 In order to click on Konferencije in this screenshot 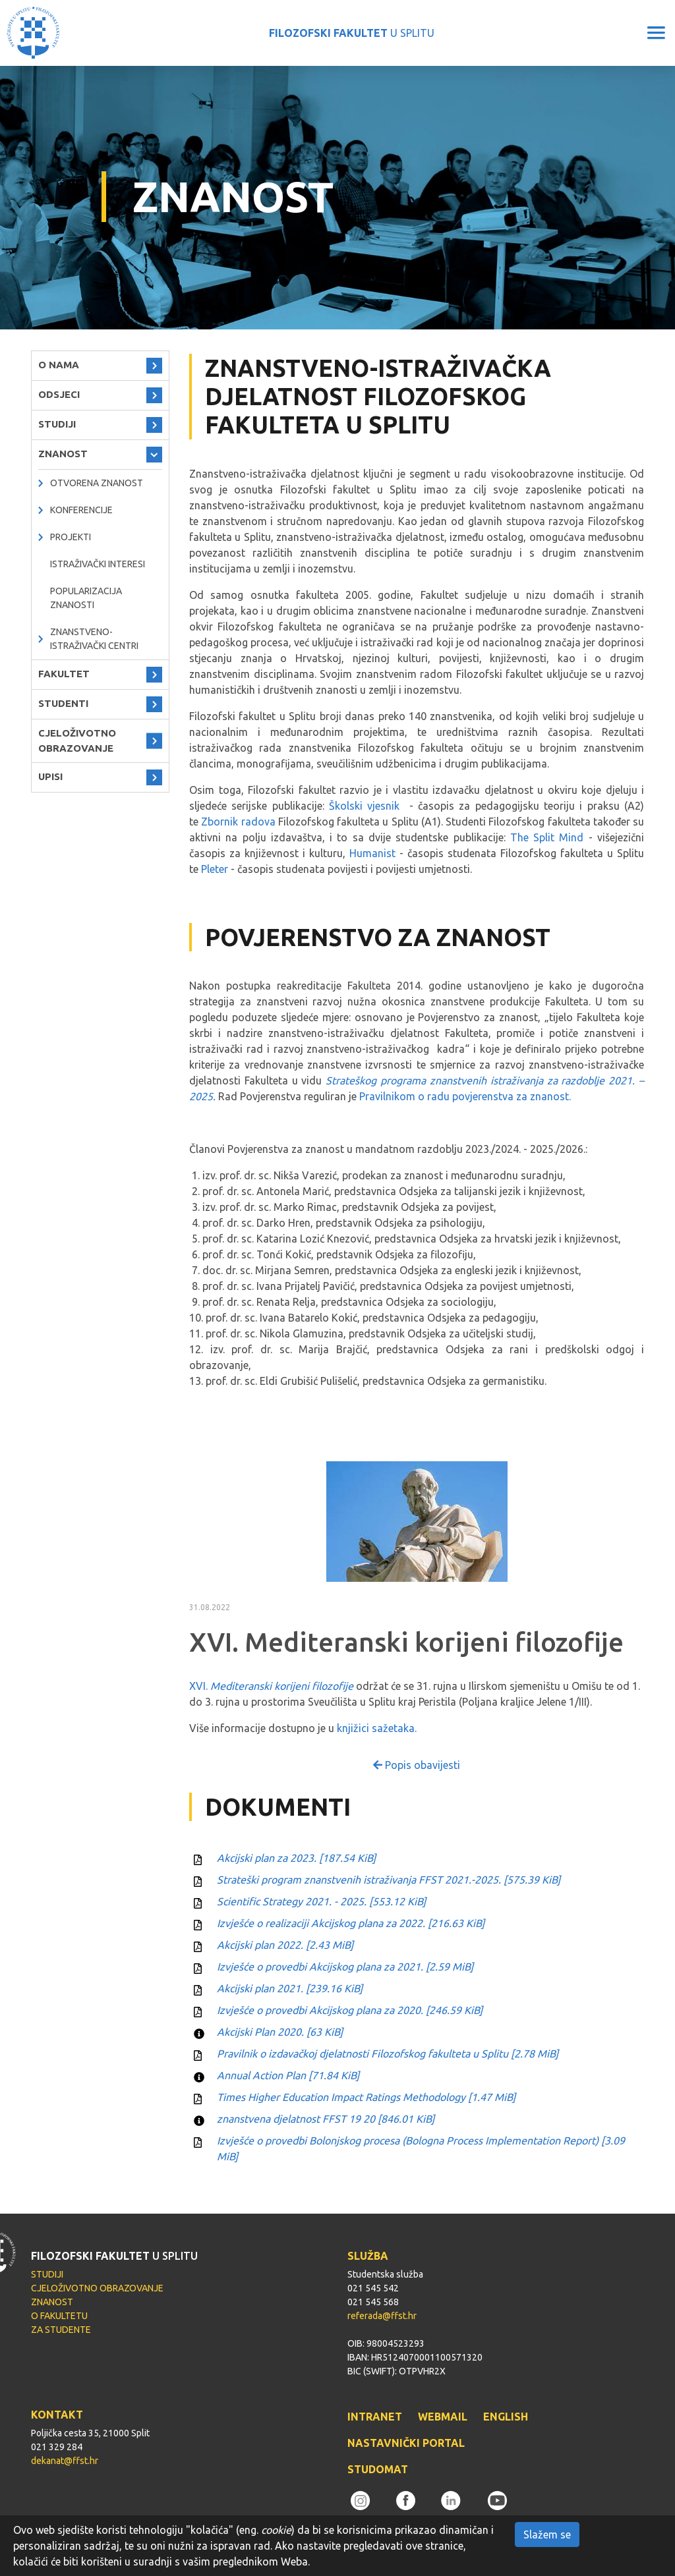, I will do `click(81, 510)`.